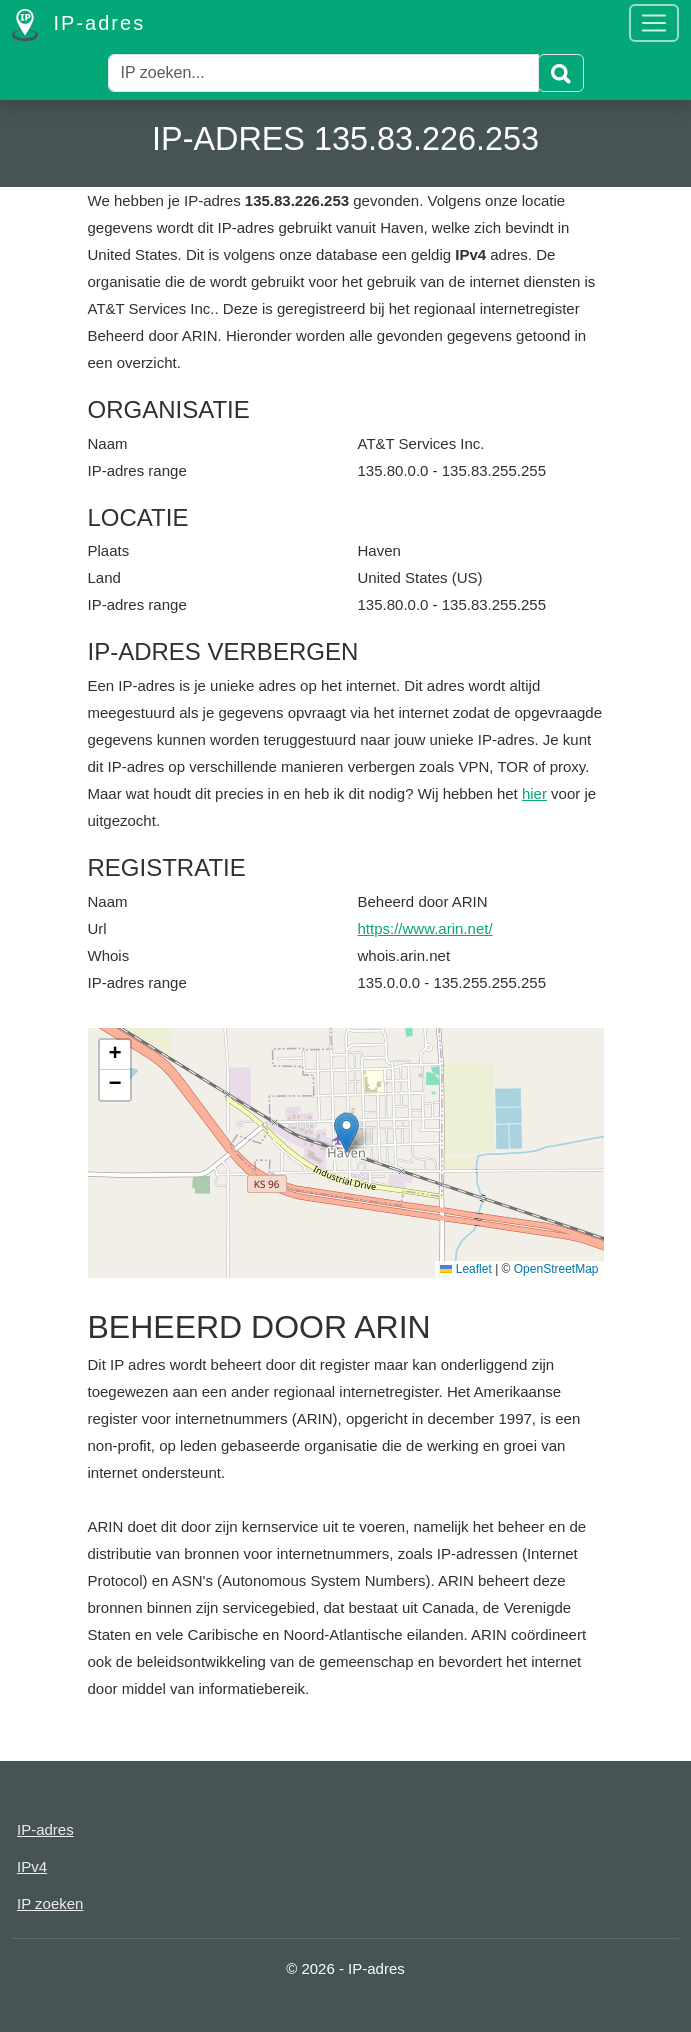  What do you see at coordinates (32, 1866) in the screenshot?
I see `IPv4` at bounding box center [32, 1866].